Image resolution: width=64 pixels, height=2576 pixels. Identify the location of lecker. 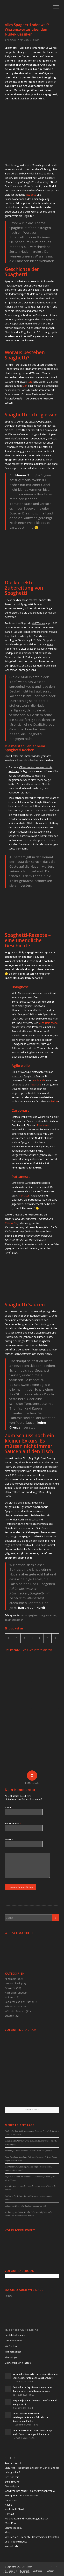
(54, 1101).